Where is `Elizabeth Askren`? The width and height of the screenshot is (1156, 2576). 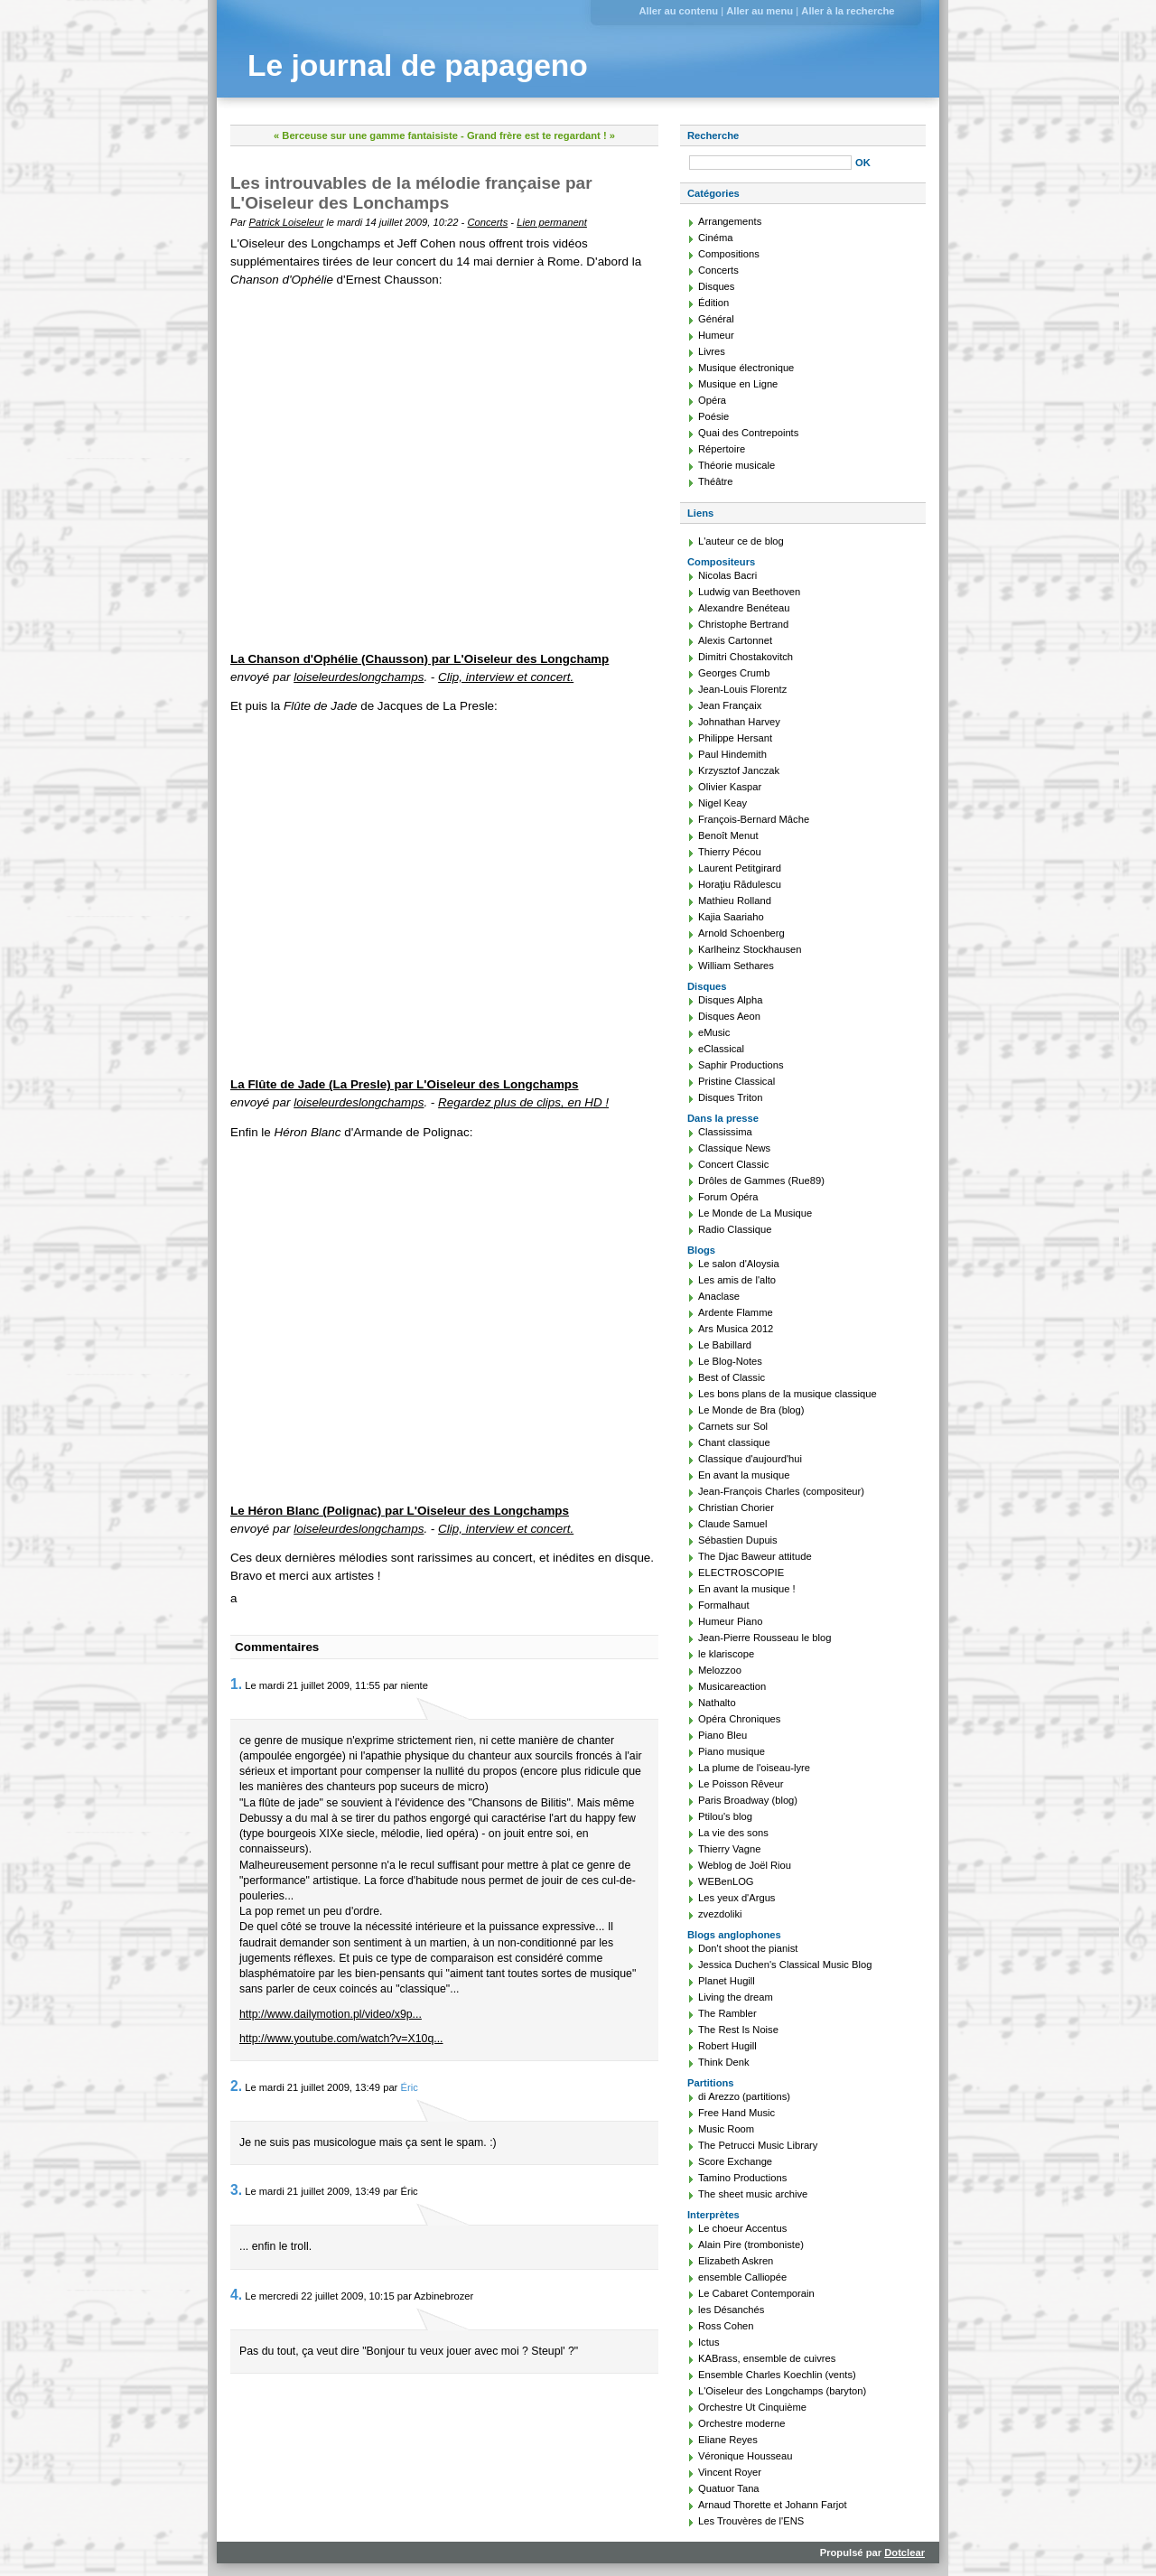 Elizabeth Askren is located at coordinates (735, 2260).